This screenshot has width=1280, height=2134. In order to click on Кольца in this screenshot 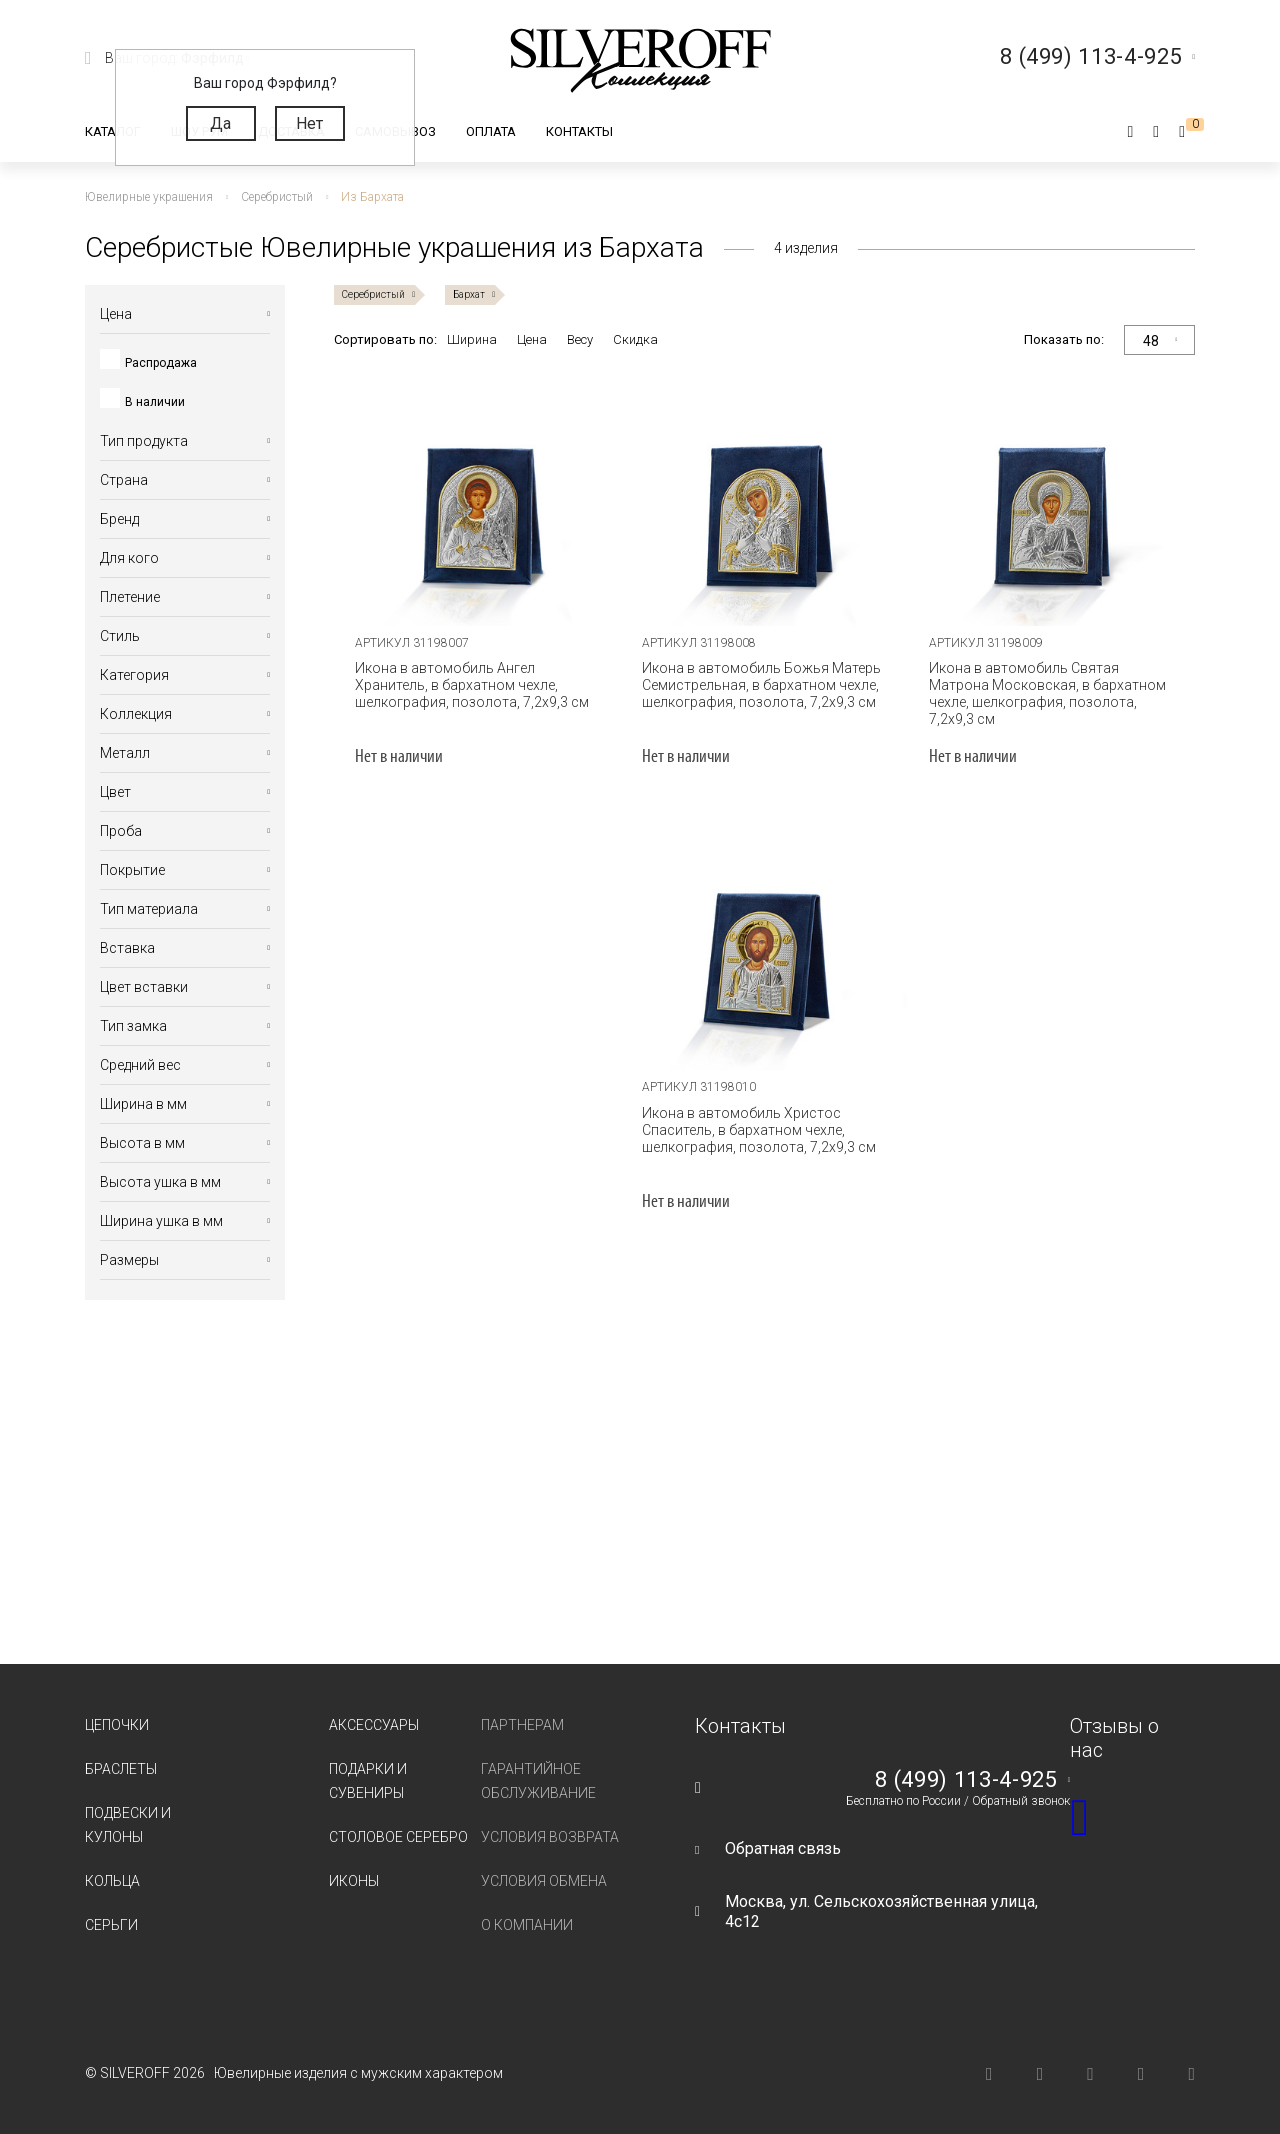, I will do `click(112, 1881)`.